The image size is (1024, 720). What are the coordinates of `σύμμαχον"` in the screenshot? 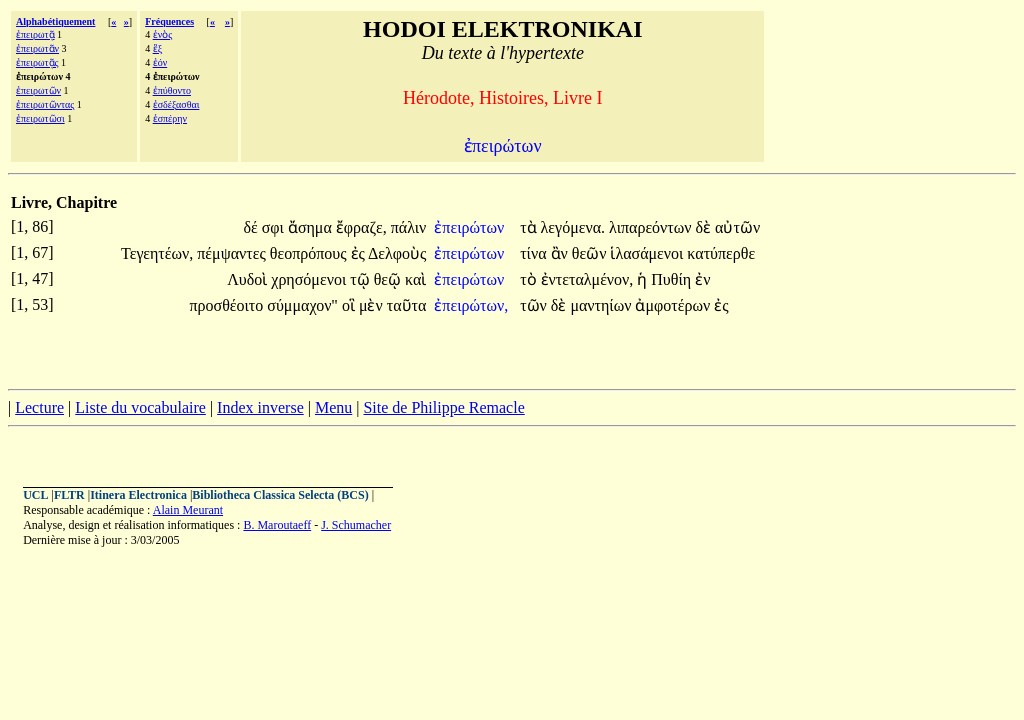 It's located at (302, 305).